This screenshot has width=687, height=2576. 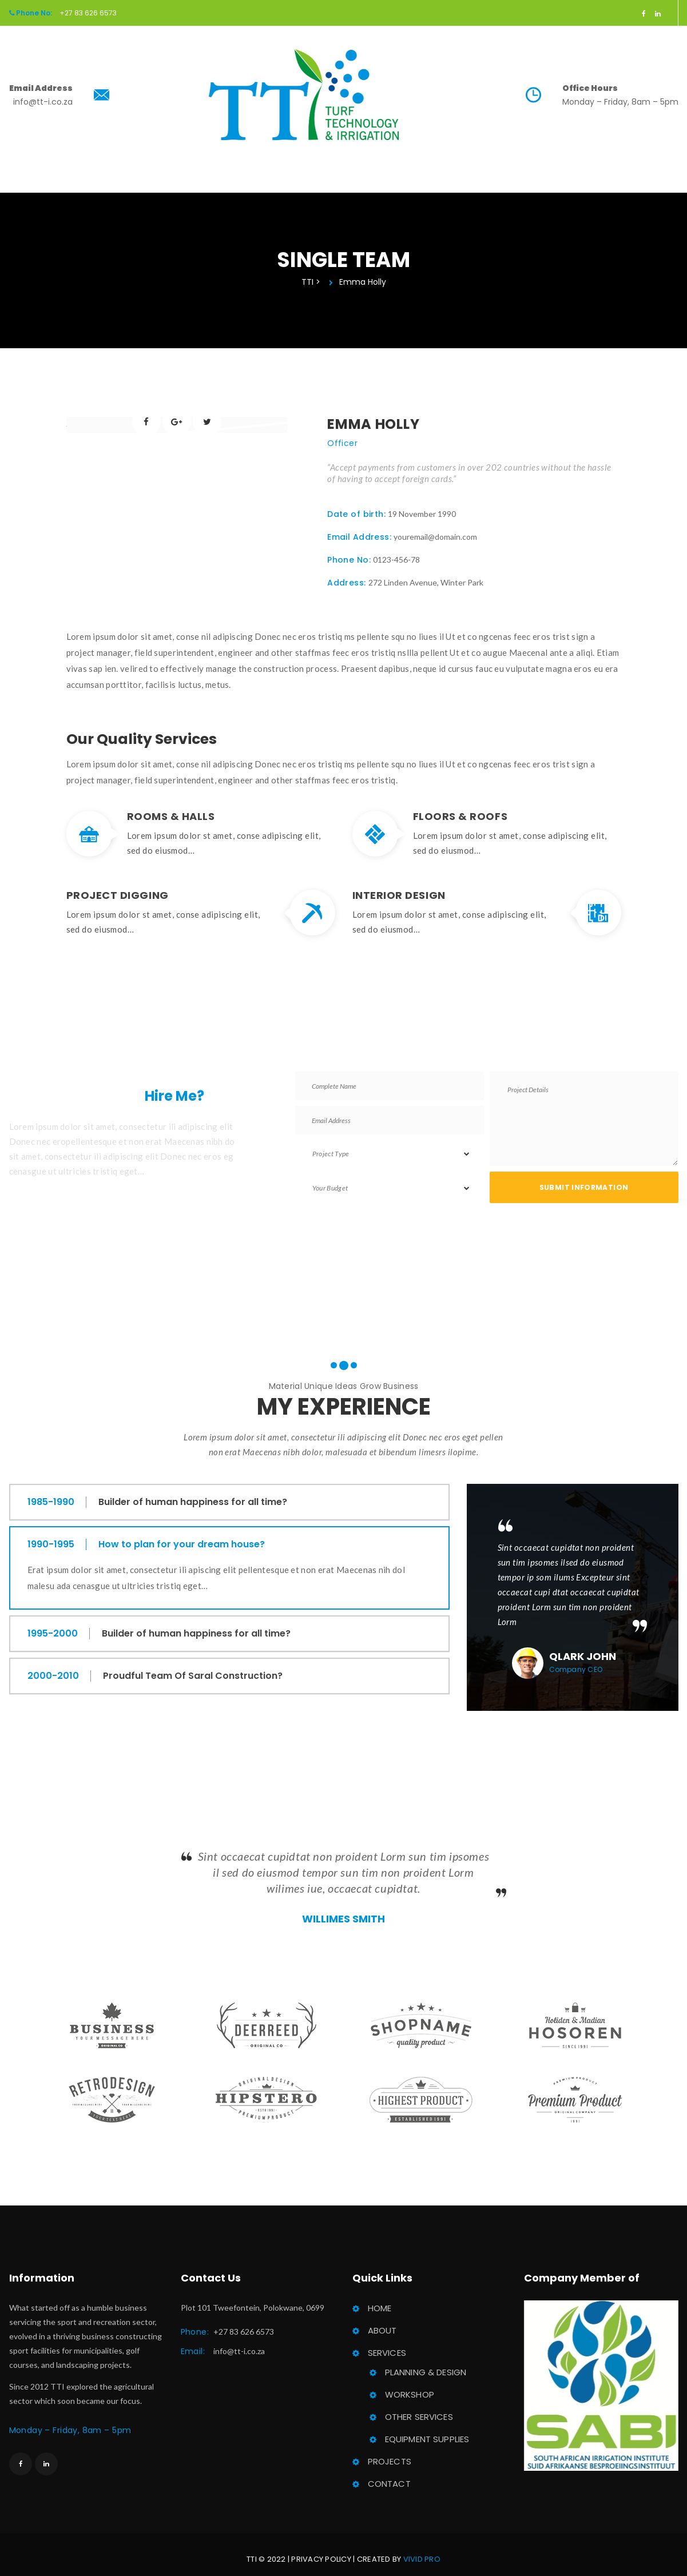 What do you see at coordinates (421, 2550) in the screenshot?
I see `Vivid Pro` at bounding box center [421, 2550].